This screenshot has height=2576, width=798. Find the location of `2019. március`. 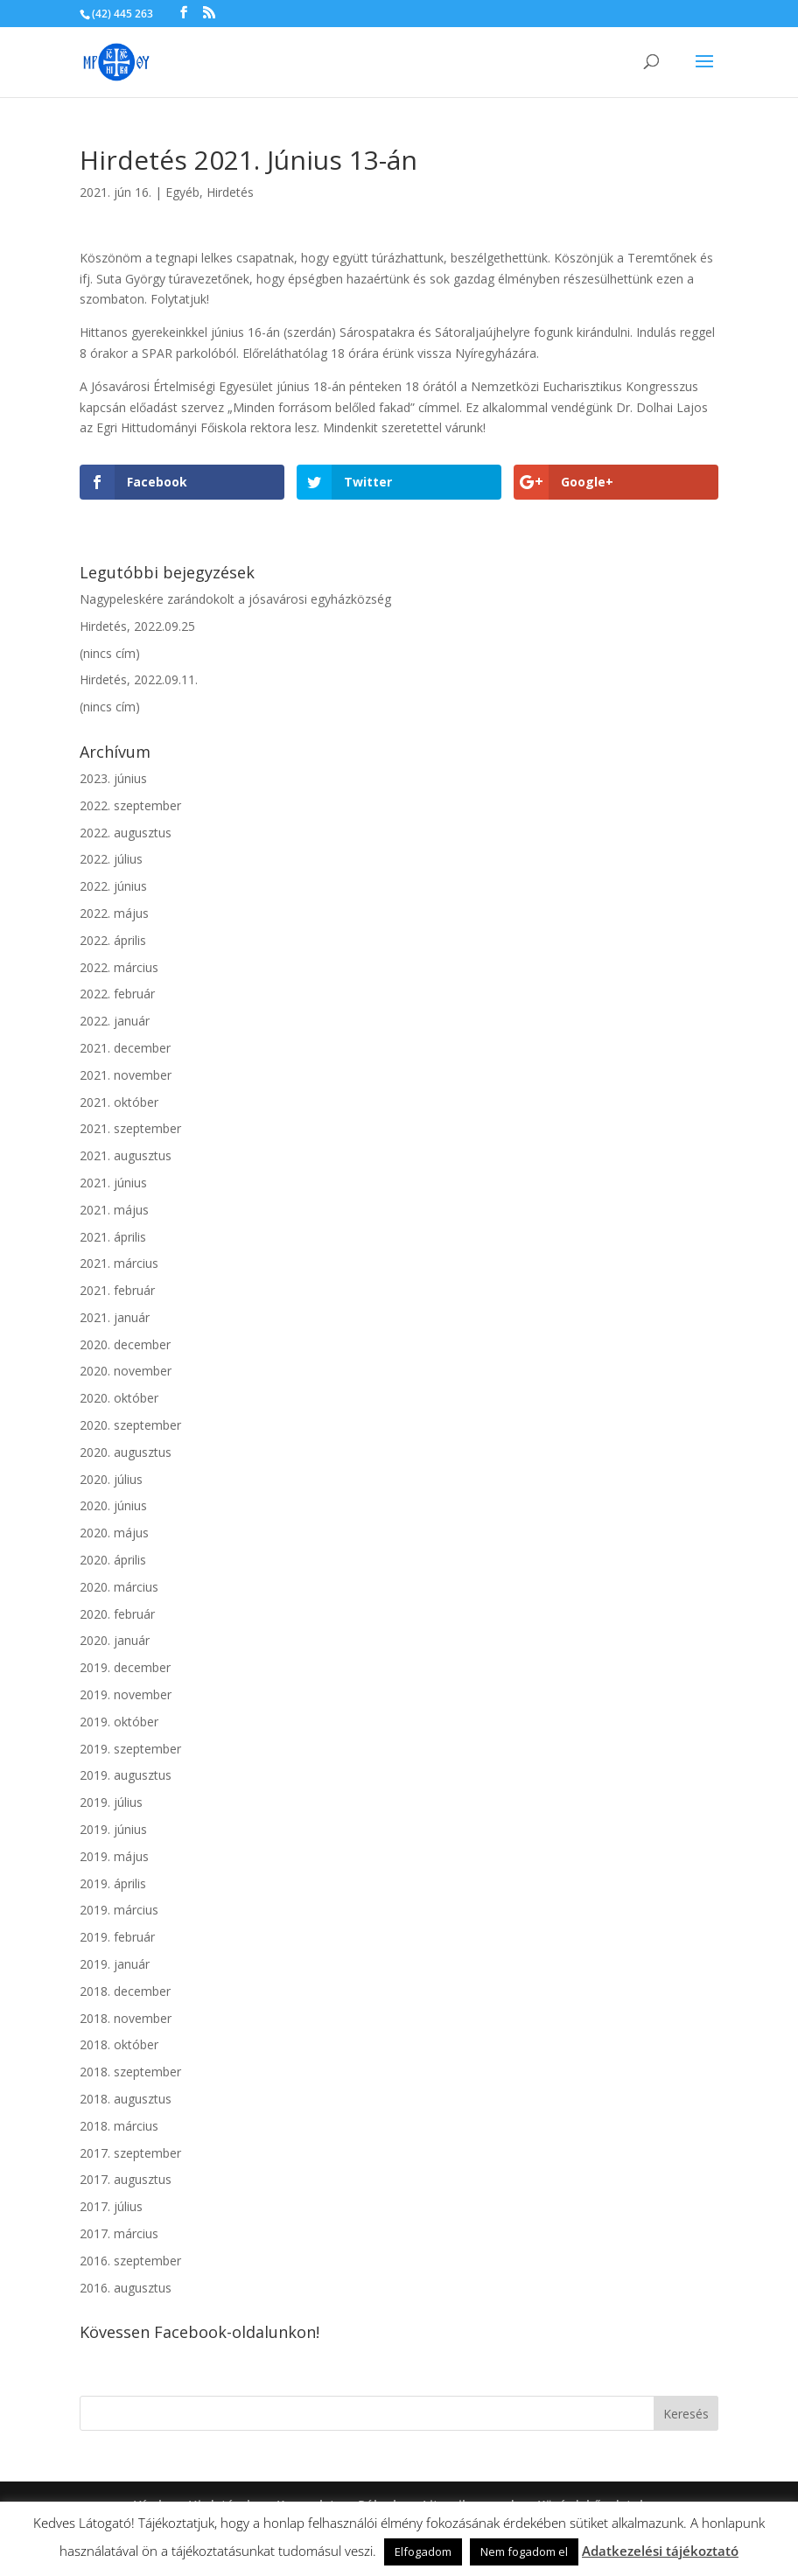

2019. március is located at coordinates (119, 1909).